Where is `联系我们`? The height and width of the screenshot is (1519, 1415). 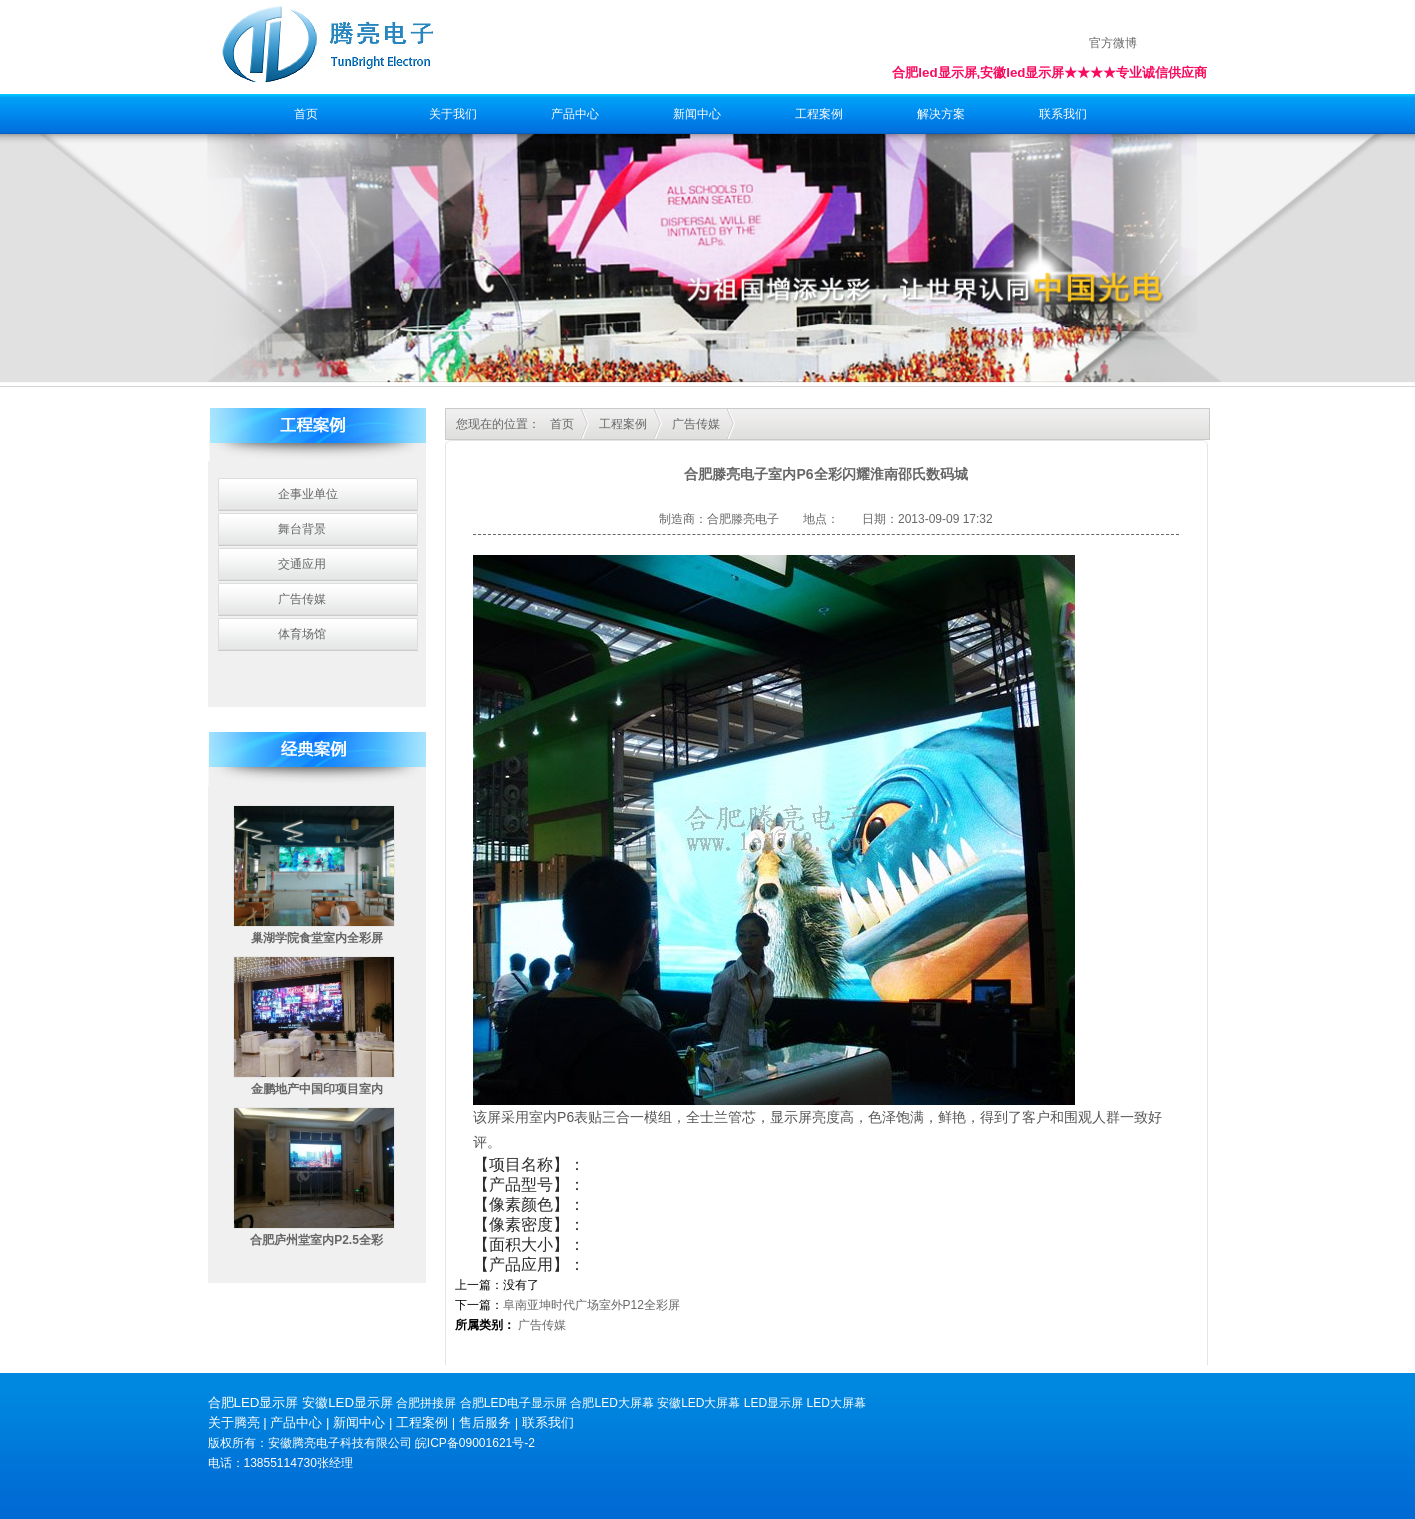
联系我们 is located at coordinates (1063, 114).